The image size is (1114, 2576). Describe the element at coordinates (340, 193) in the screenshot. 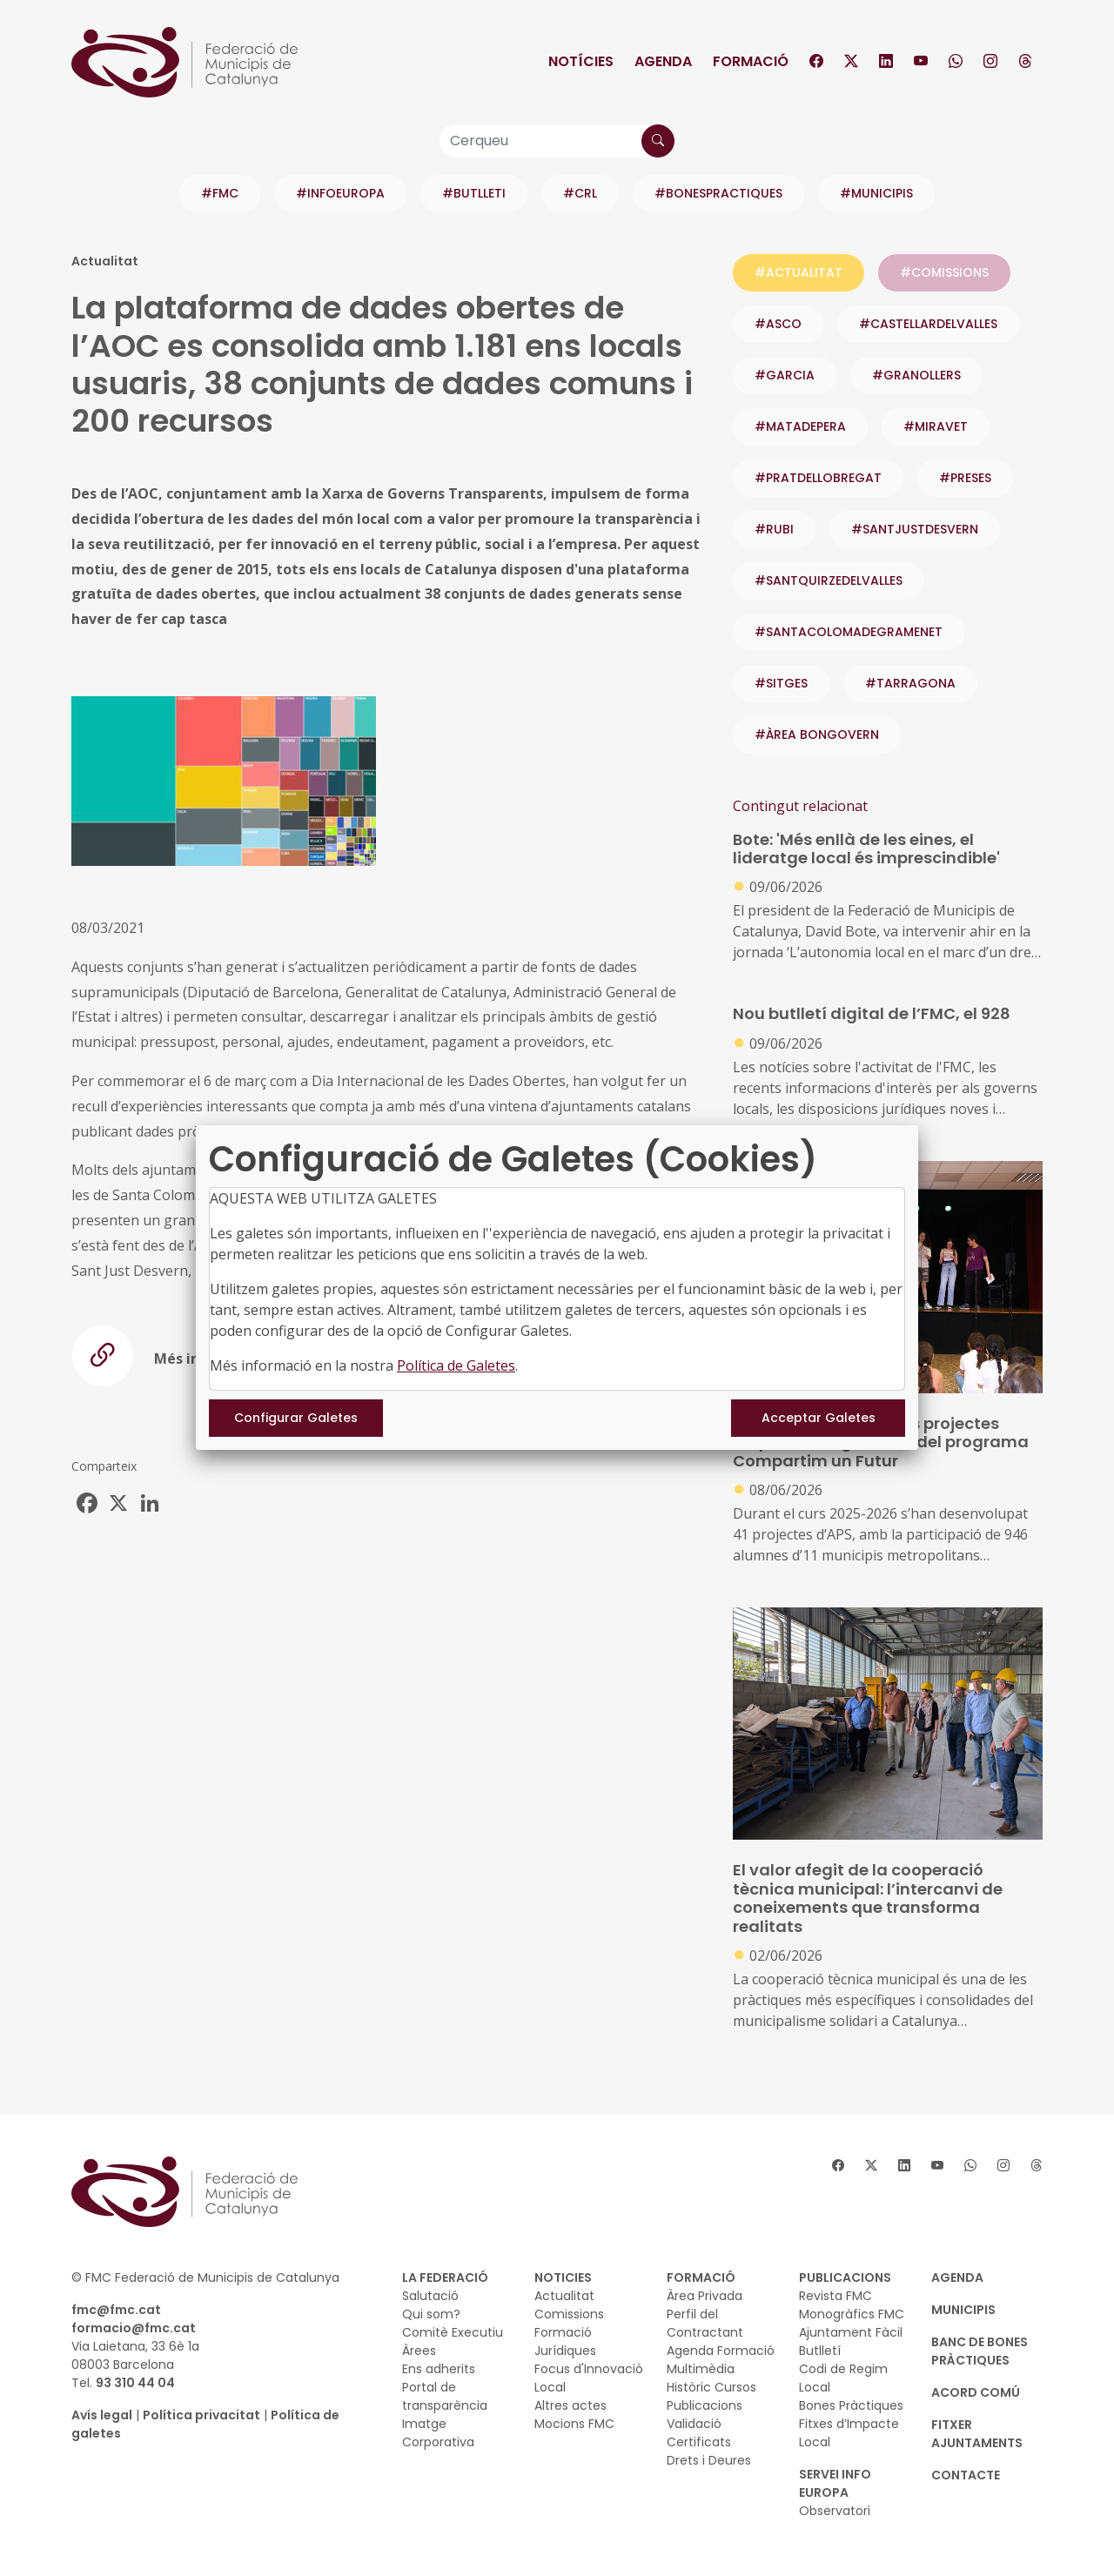

I see `#INFOEUROPA` at that location.